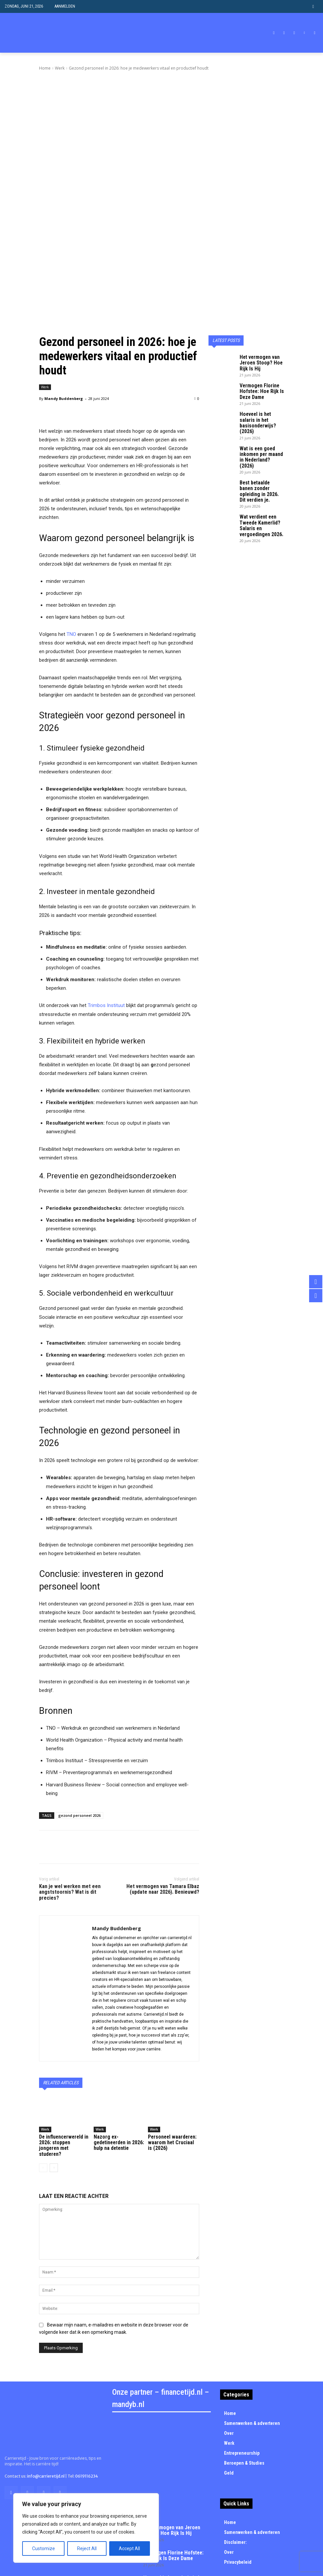 The height and width of the screenshot is (2576, 323). Describe the element at coordinates (86, 2528) in the screenshot. I see `[region]` at that location.